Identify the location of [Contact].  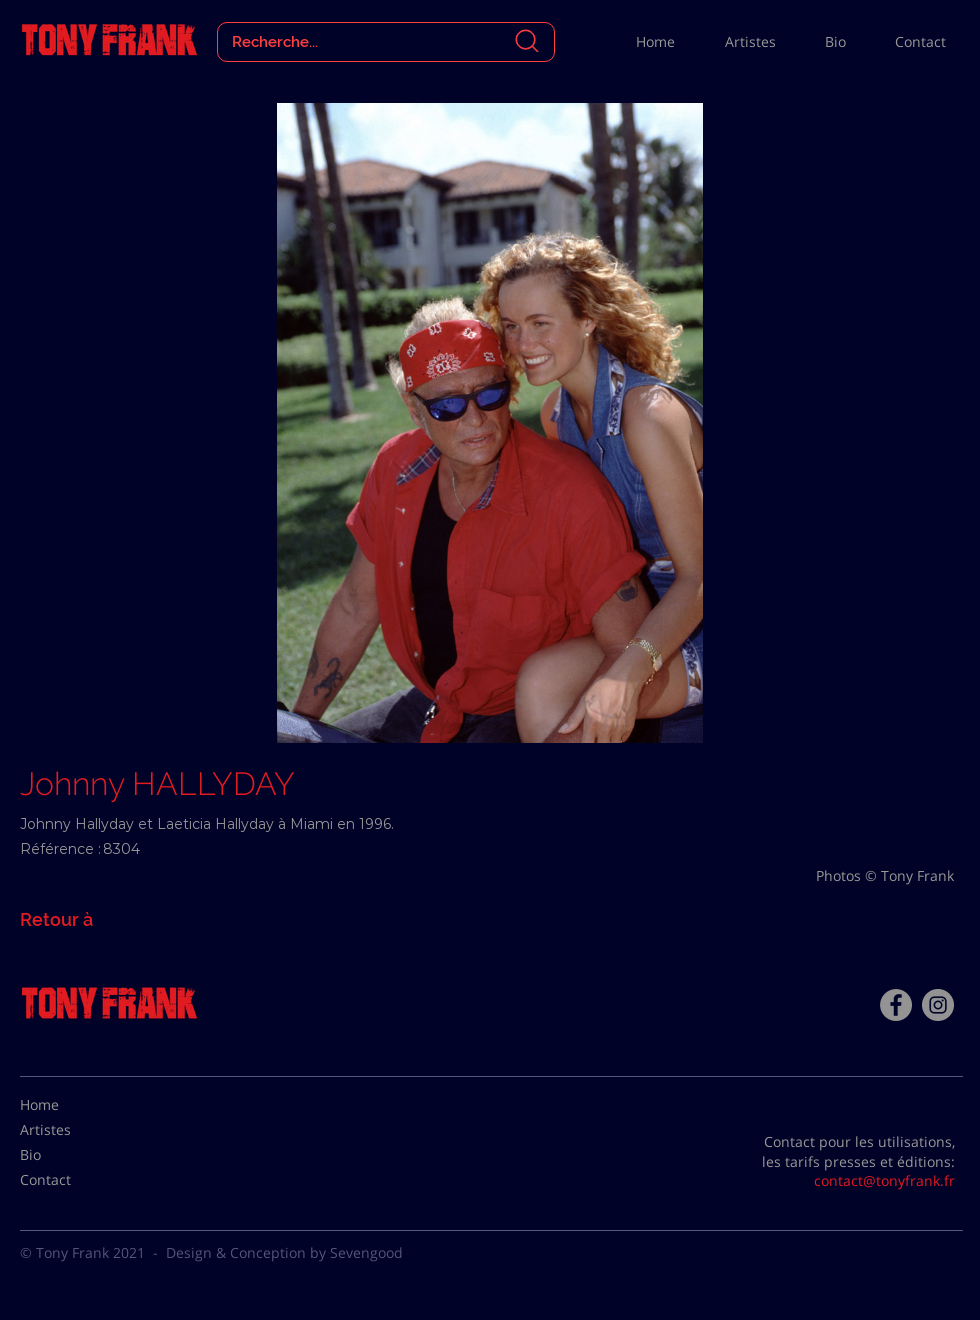
(70, 1180).